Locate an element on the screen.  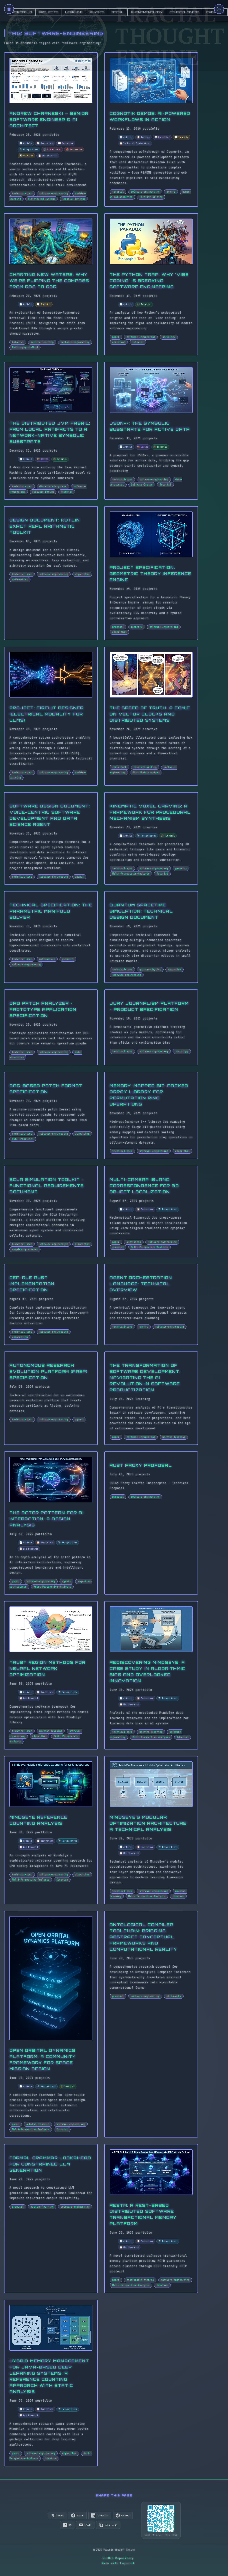
Creative-Writing is located at coordinates (73, 198).